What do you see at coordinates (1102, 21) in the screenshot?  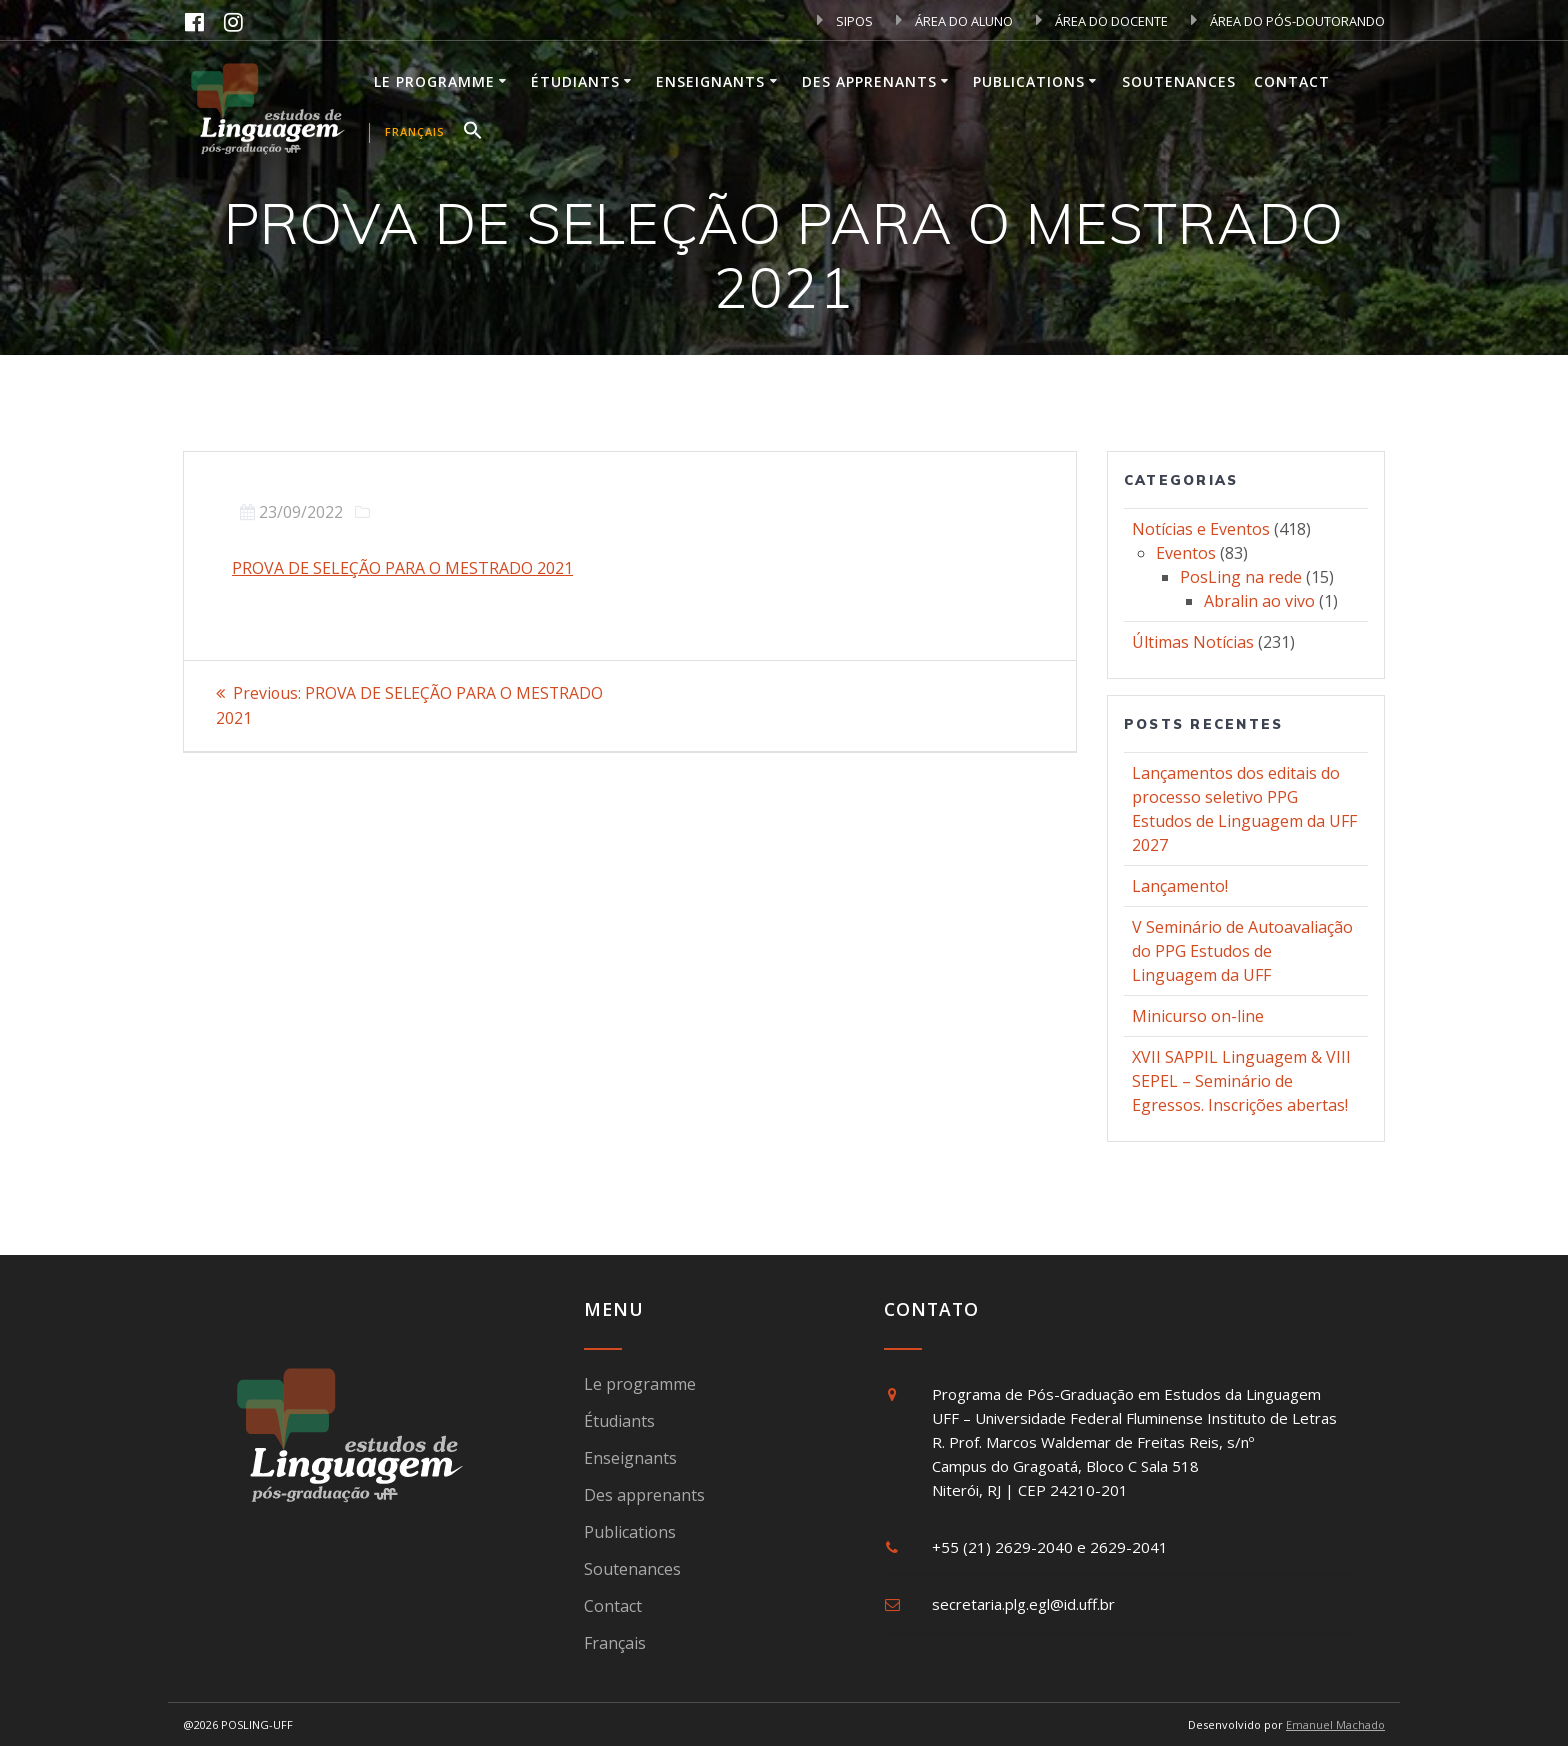 I see `ÁREA DO DOCENTE` at bounding box center [1102, 21].